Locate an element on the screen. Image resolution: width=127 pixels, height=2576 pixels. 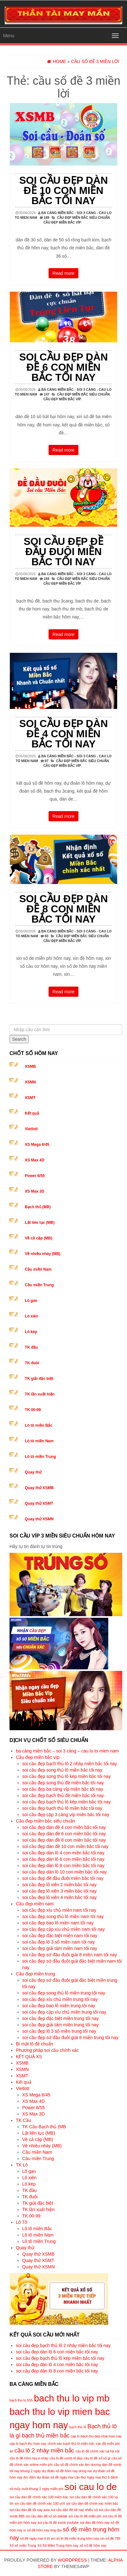
Cầu đẹp miền nam is located at coordinates (35, 1903).